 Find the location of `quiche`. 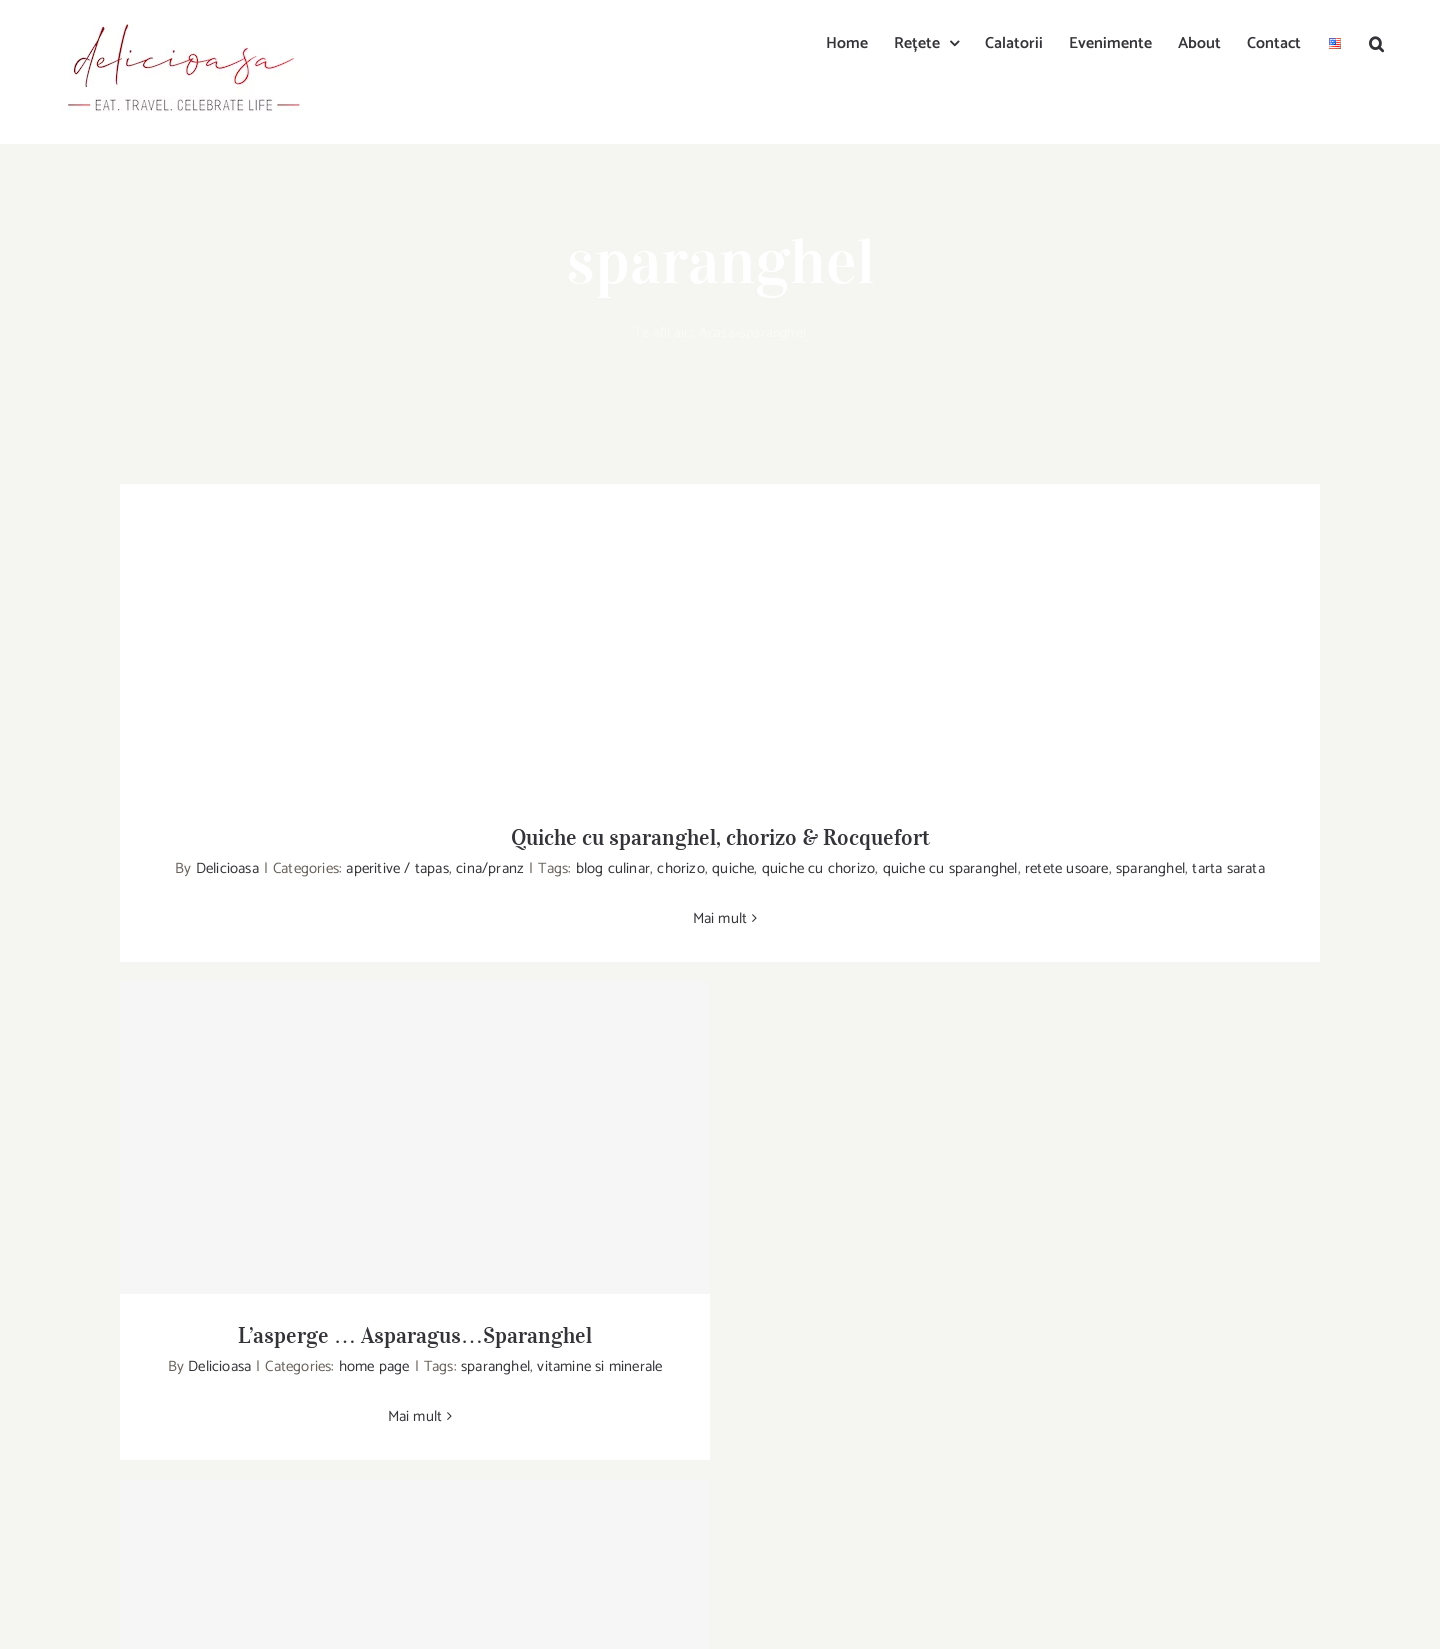

quiche is located at coordinates (733, 868).